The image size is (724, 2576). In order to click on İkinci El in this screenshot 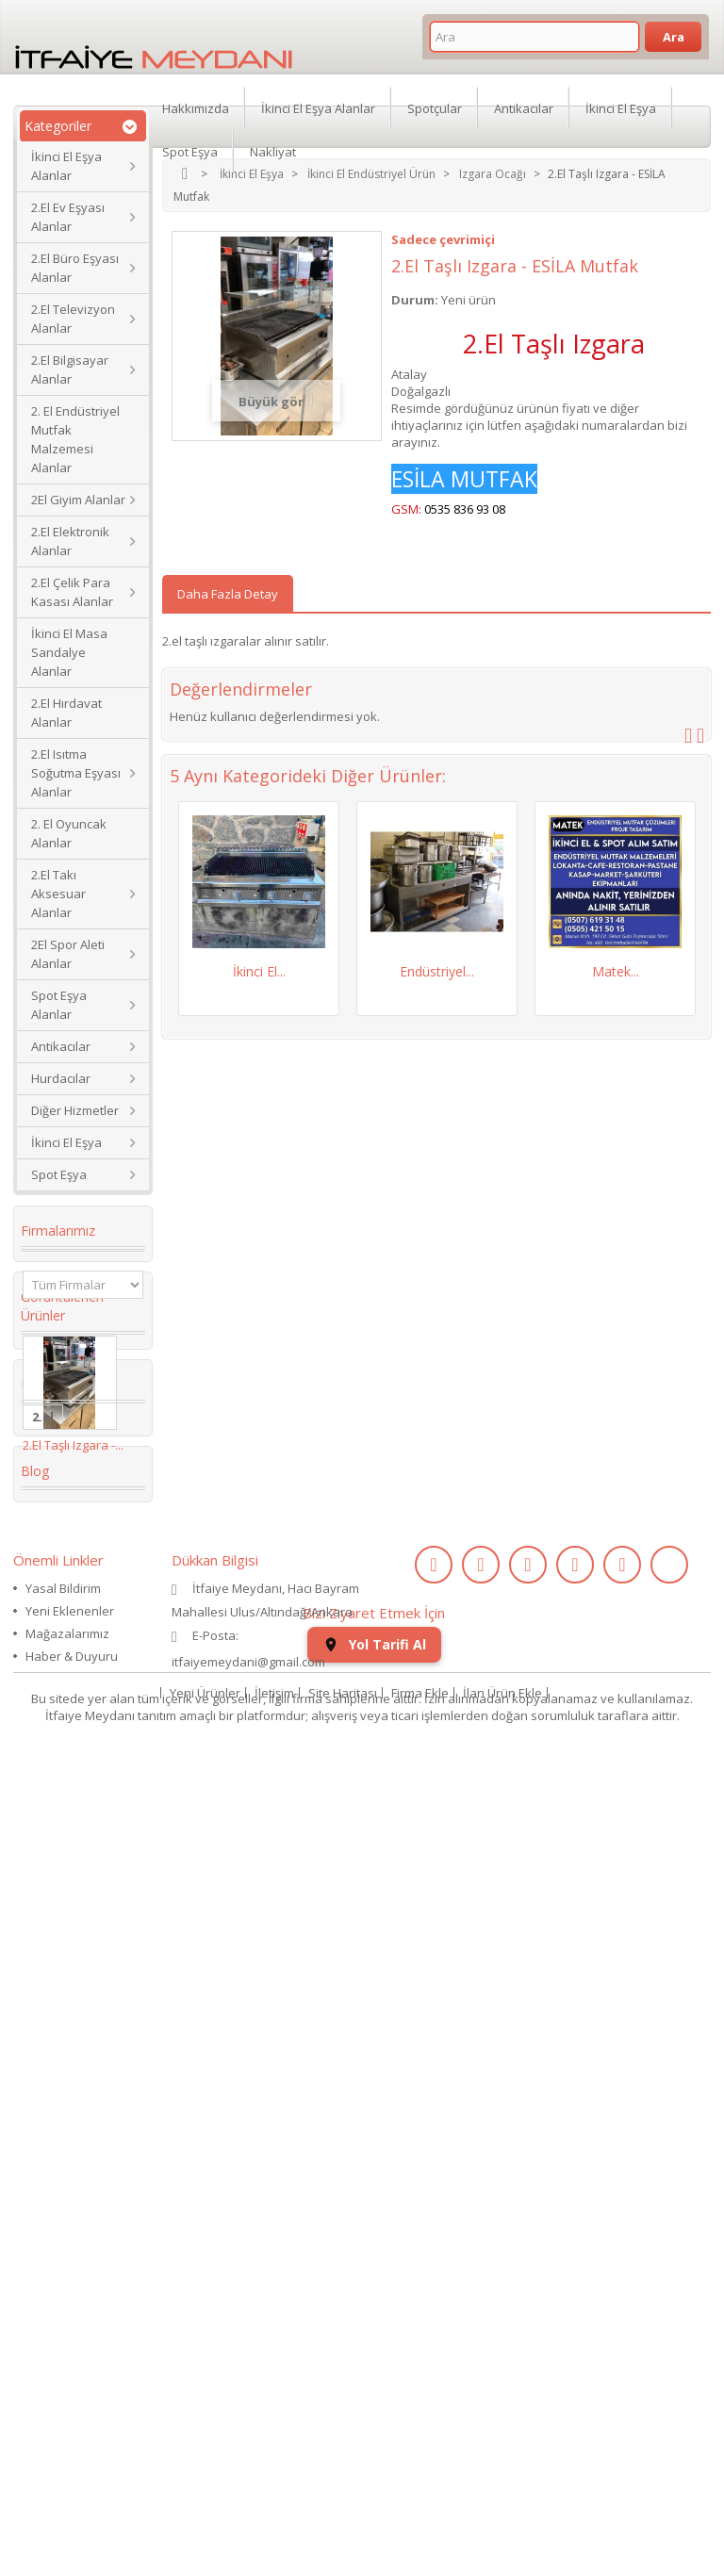, I will do `click(55, 1755)`.